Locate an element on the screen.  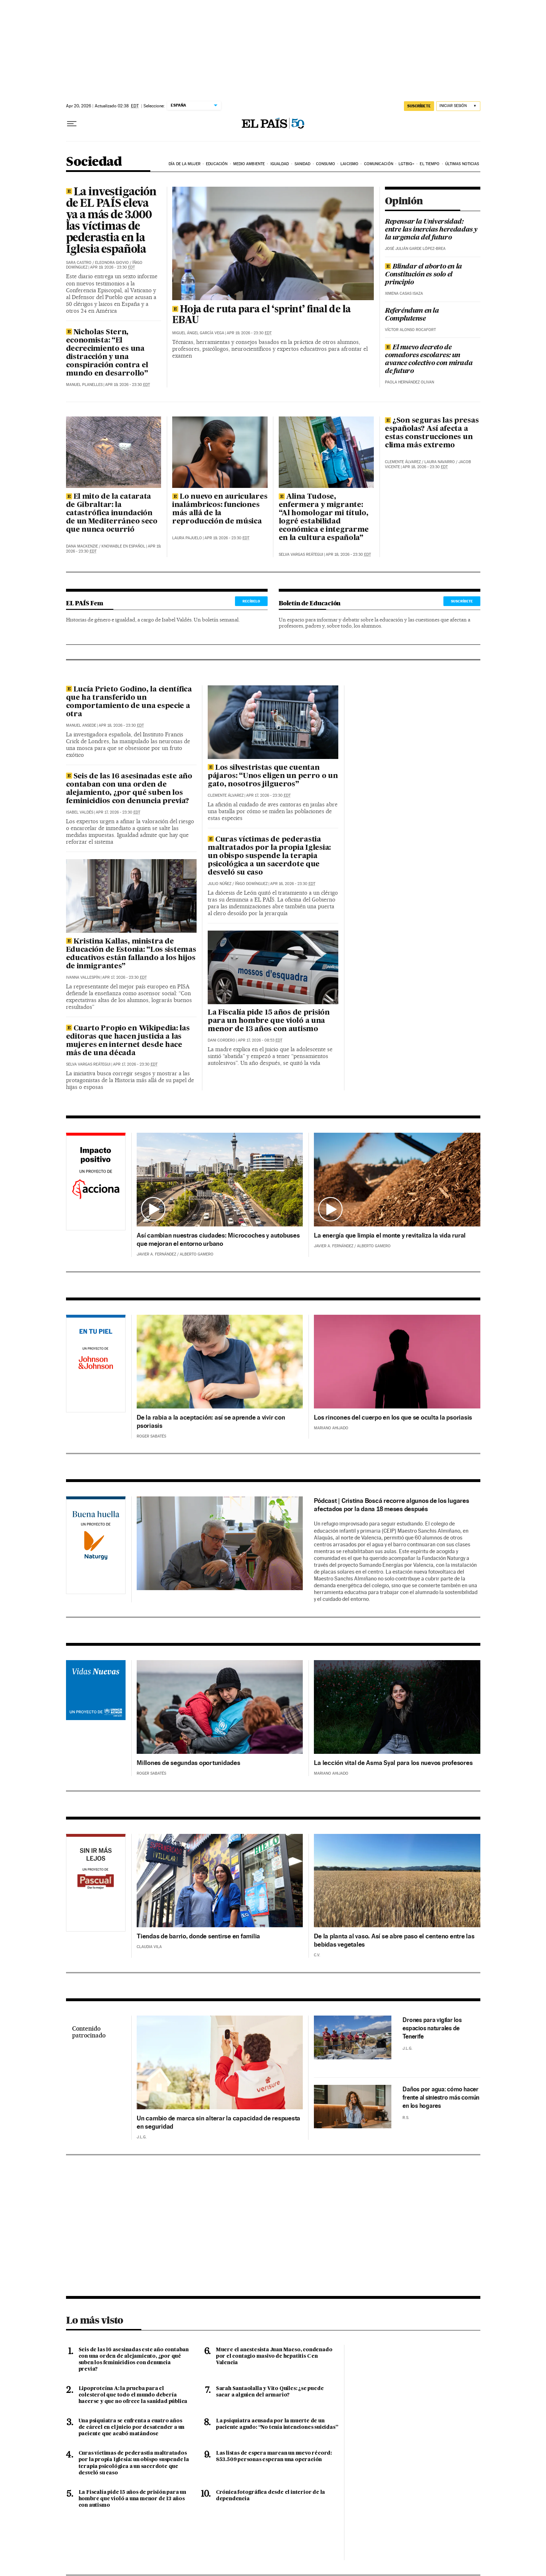
Laicismo is located at coordinates (349, 164).